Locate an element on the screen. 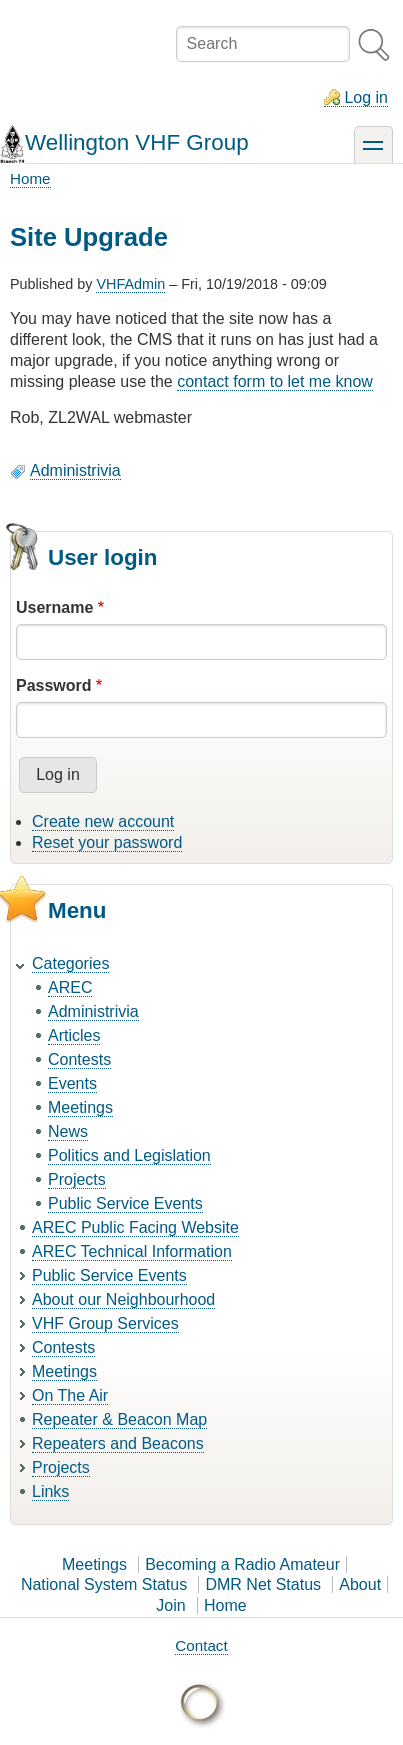  Contact is located at coordinates (201, 1645).